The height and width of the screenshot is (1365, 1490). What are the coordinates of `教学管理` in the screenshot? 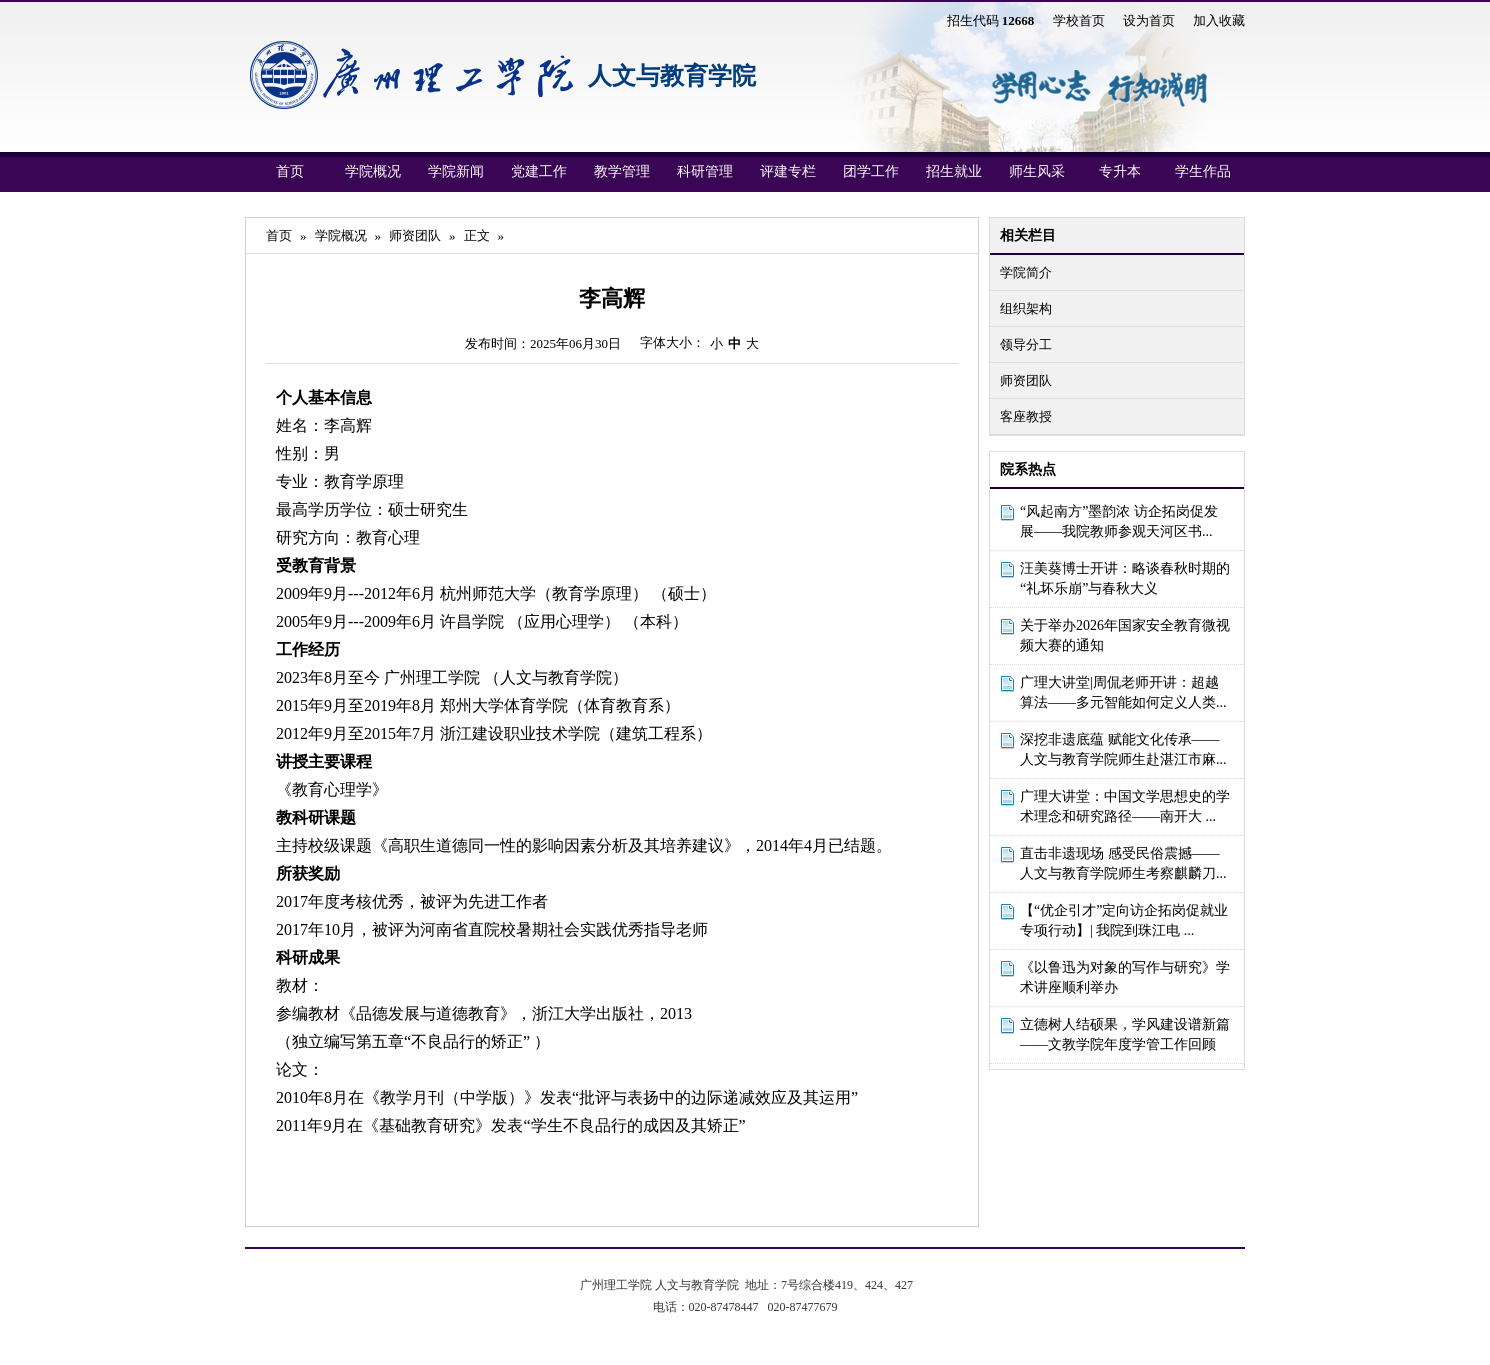 It's located at (622, 171).